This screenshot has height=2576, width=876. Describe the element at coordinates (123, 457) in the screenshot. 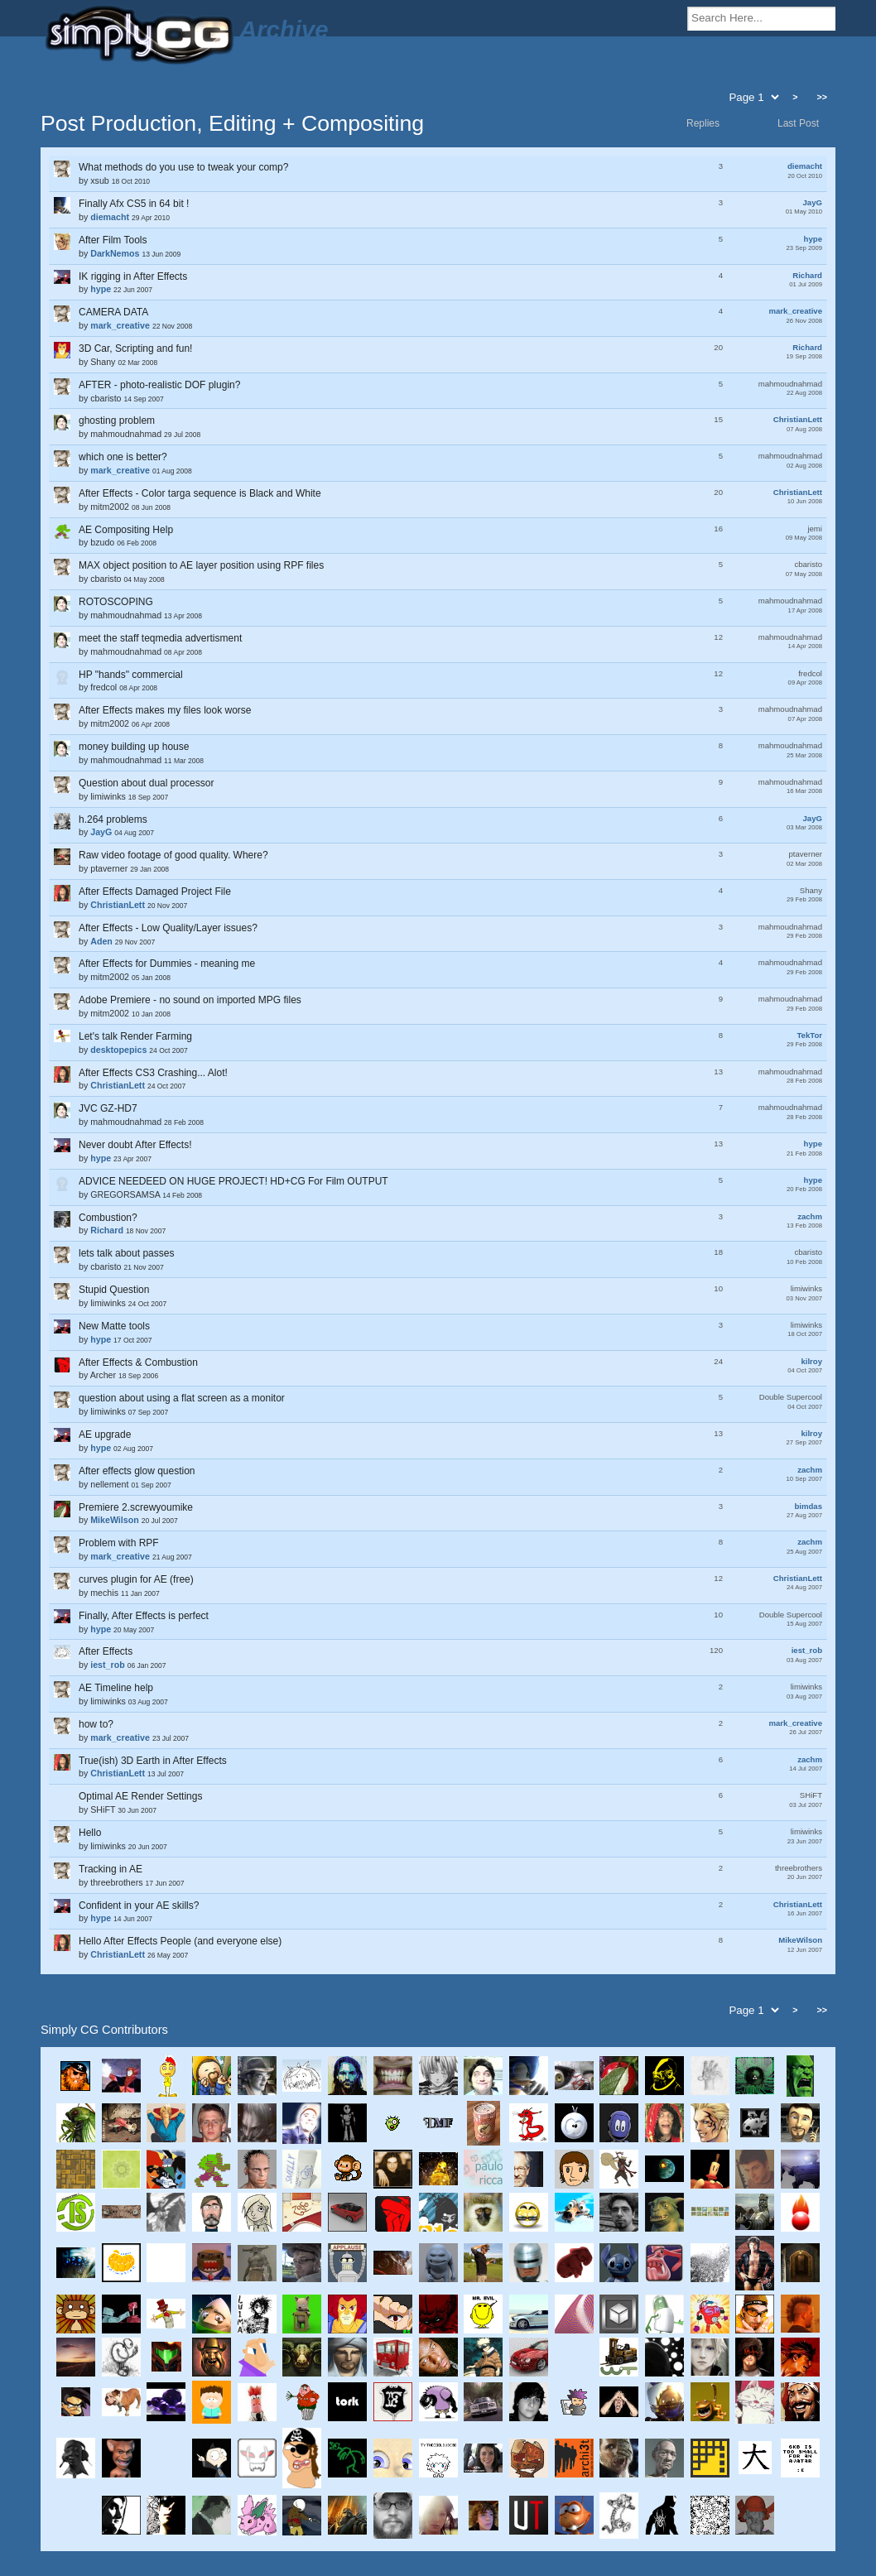

I see `which one is better?` at that location.